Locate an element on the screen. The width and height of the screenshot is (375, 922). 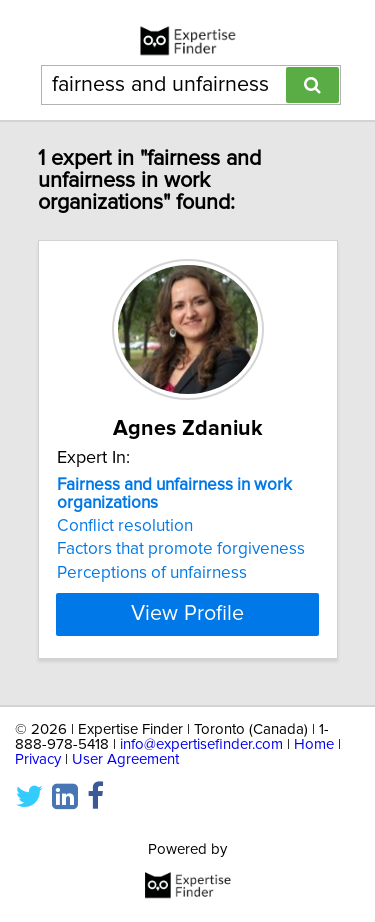
Factors that promote forgiveness is located at coordinates (181, 549).